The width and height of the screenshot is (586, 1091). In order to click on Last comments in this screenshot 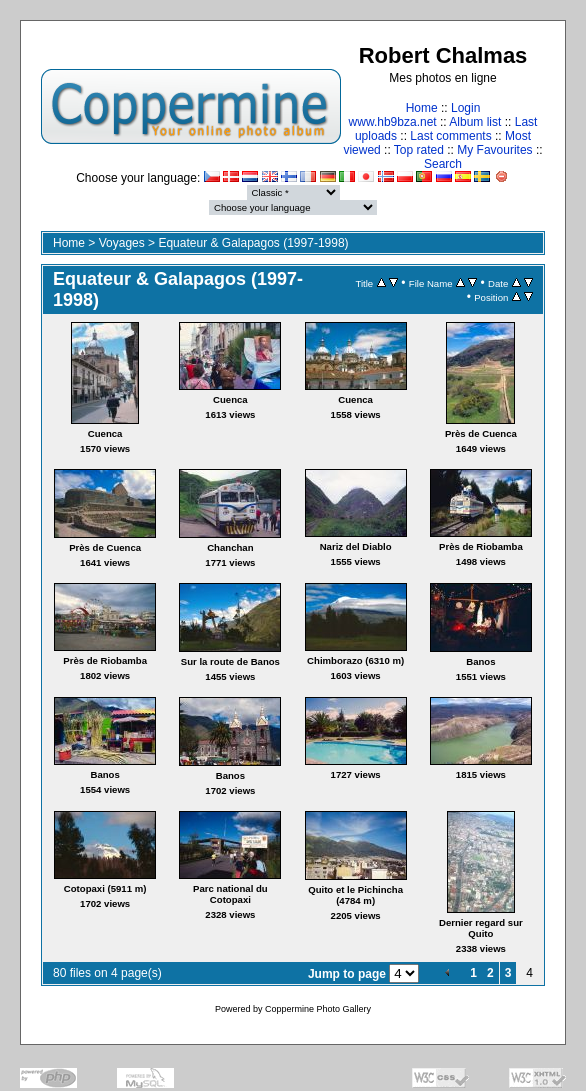, I will do `click(450, 136)`.